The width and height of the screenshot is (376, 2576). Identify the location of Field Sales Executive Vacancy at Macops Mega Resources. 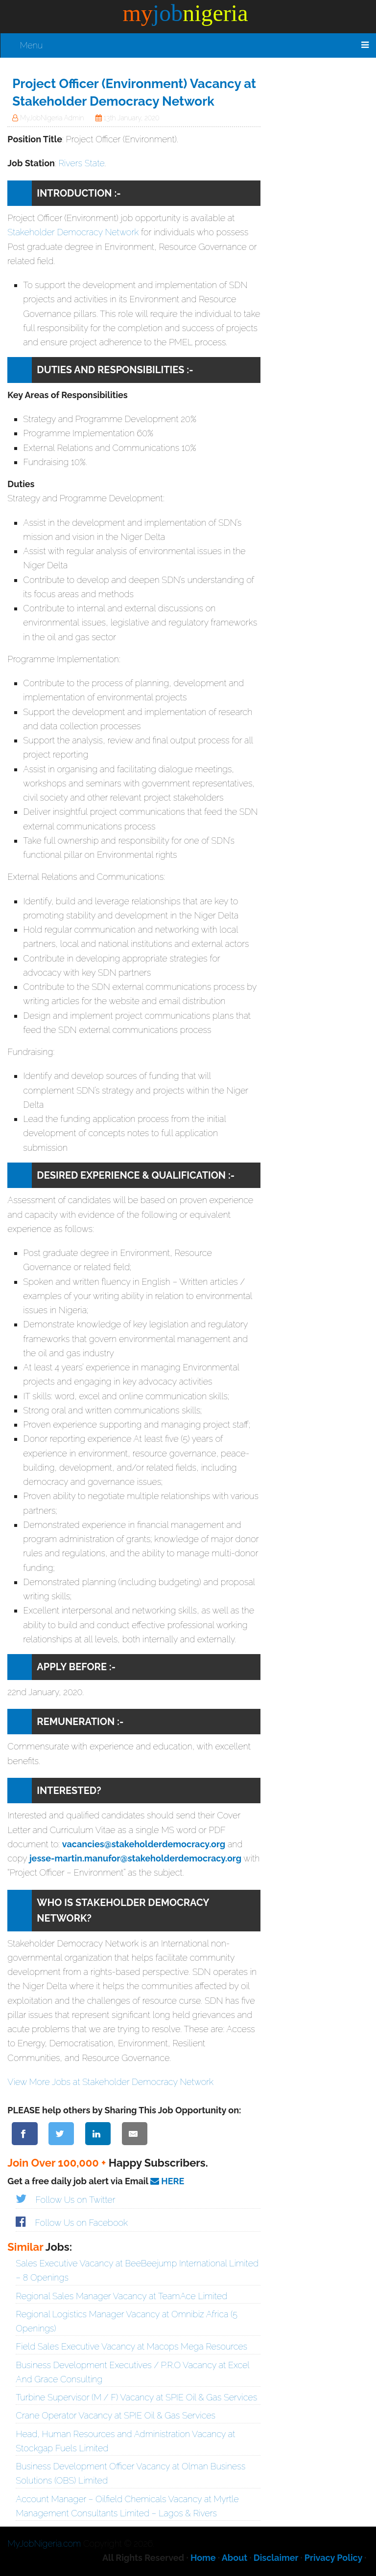
(131, 2346).